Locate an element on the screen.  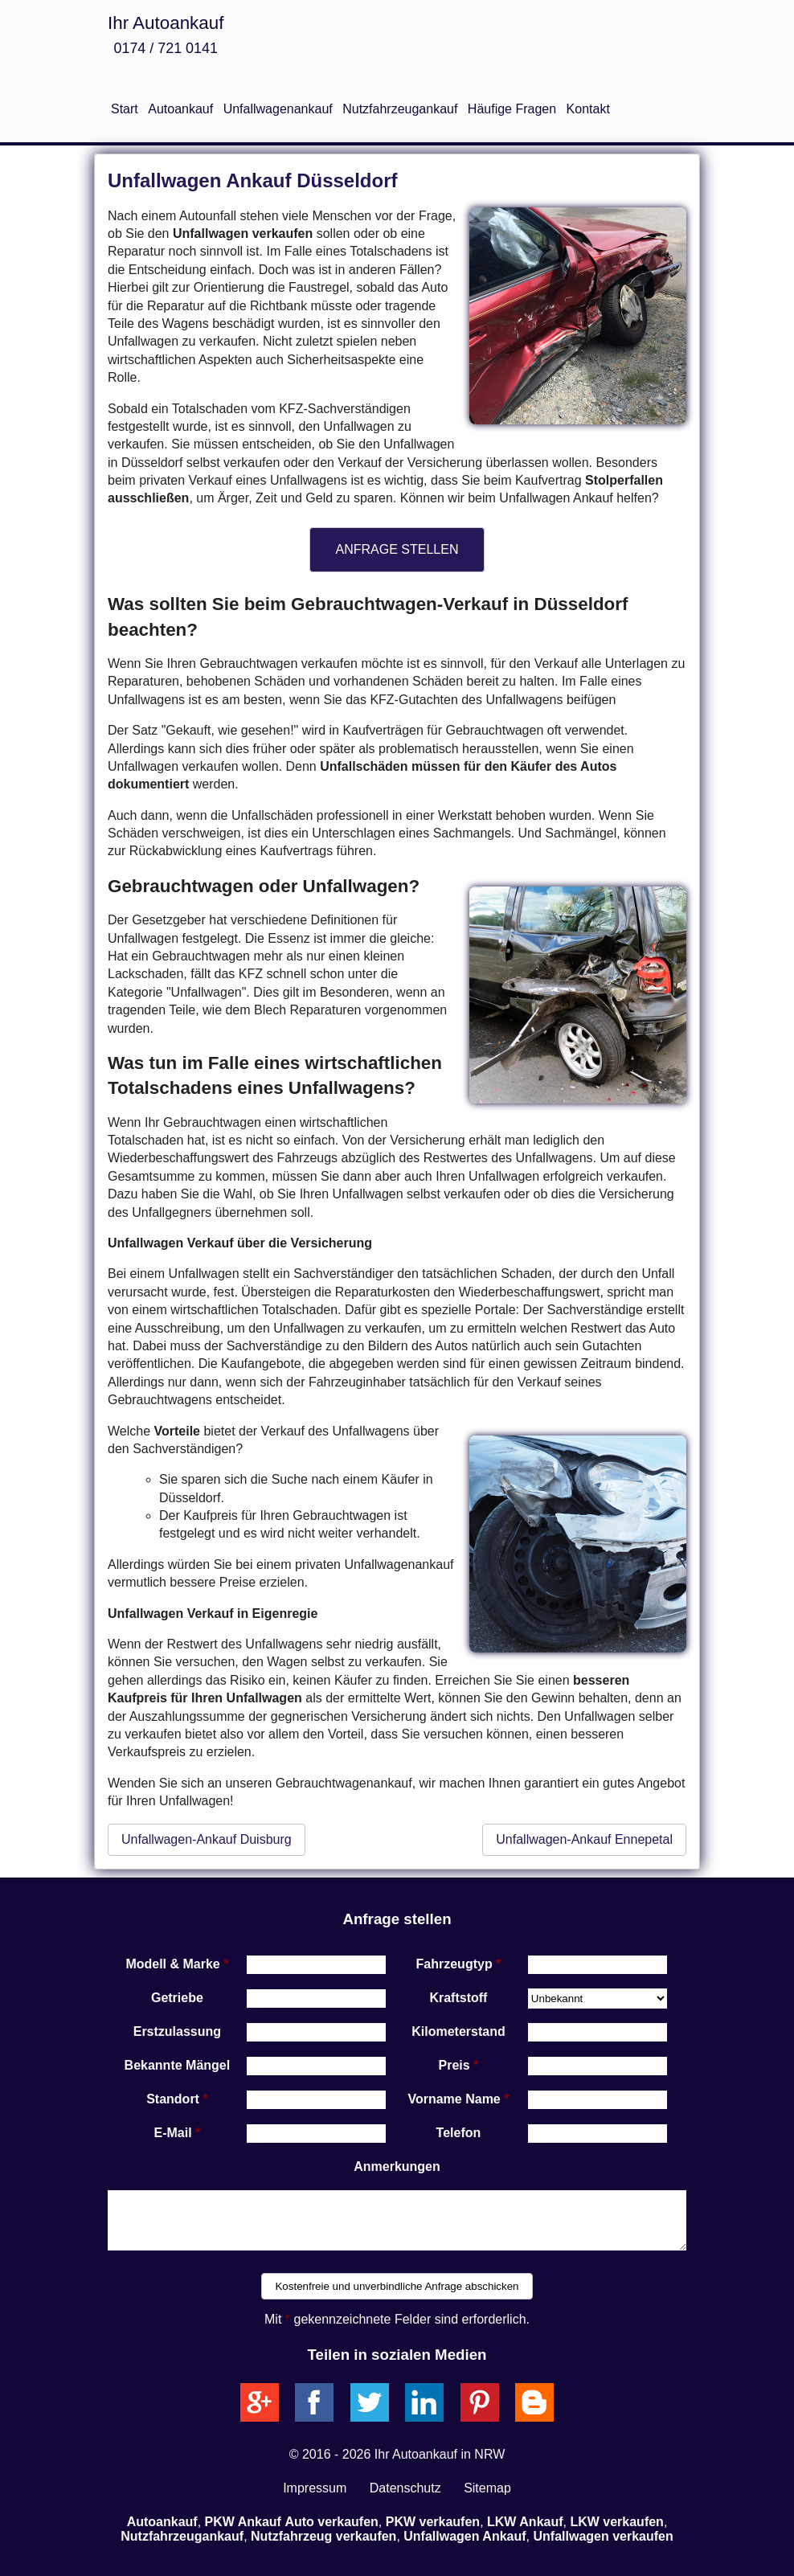
Kraftstoff is located at coordinates (458, 1998).